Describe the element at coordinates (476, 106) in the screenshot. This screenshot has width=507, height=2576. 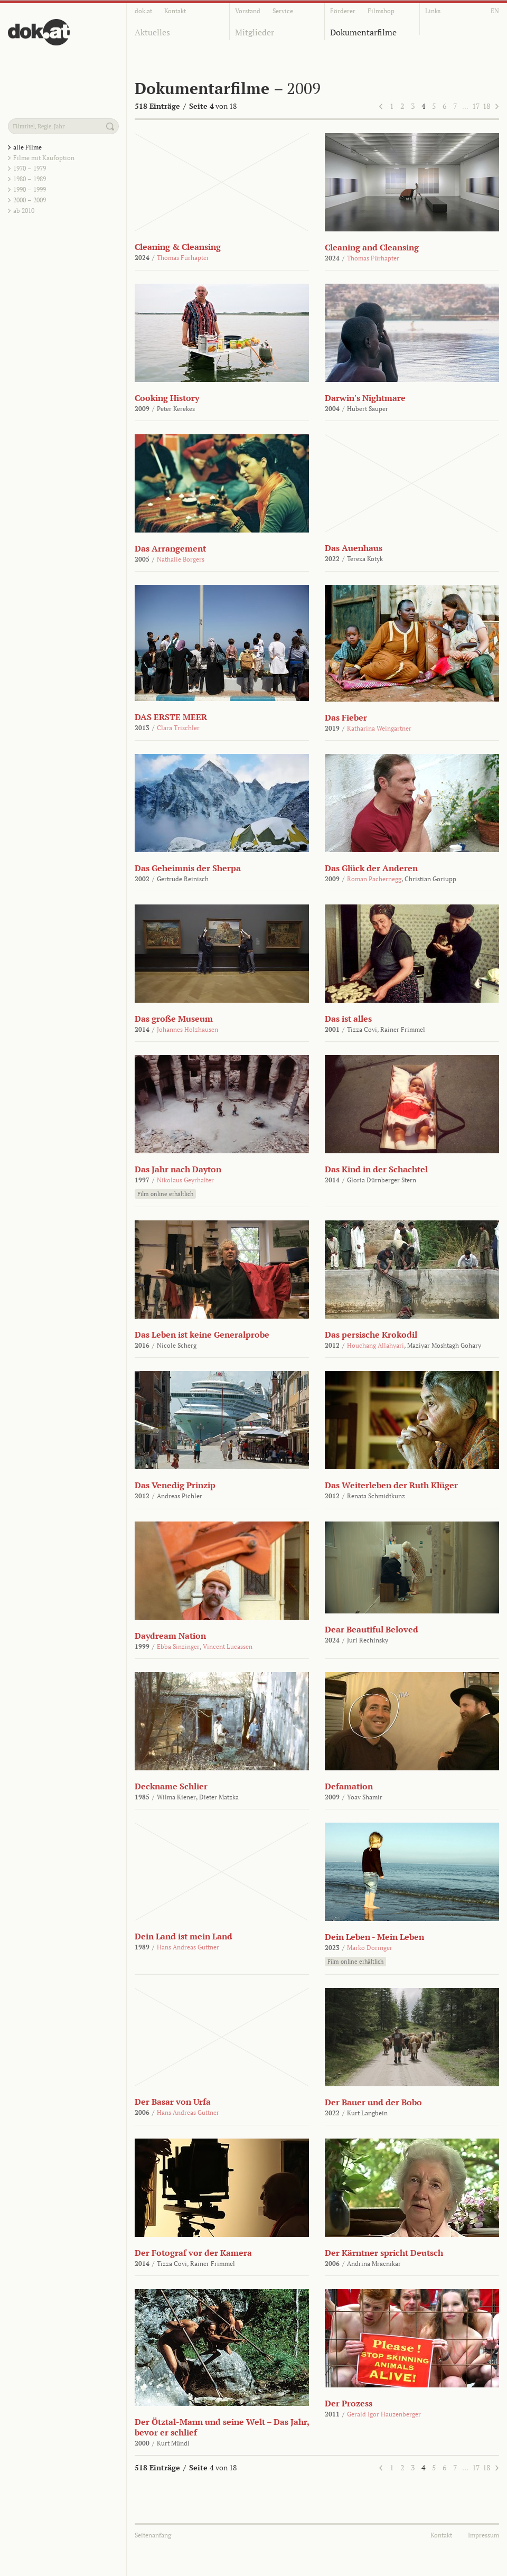
I see `17` at that location.